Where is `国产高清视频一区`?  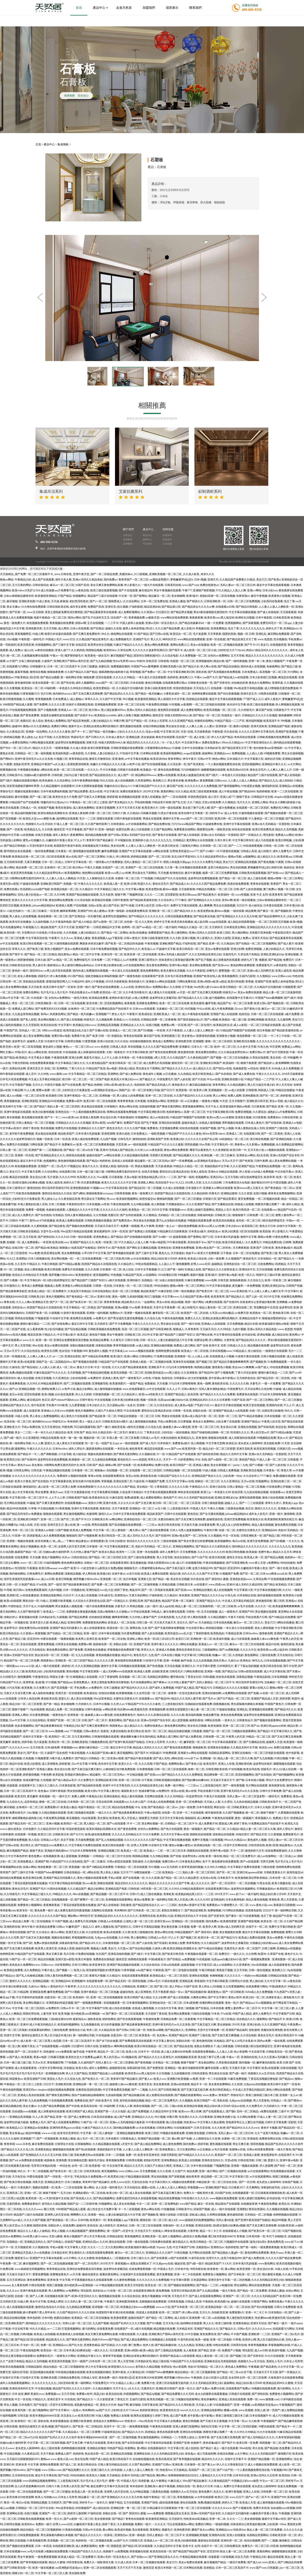
国产高清视频一区 is located at coordinates (11, 818).